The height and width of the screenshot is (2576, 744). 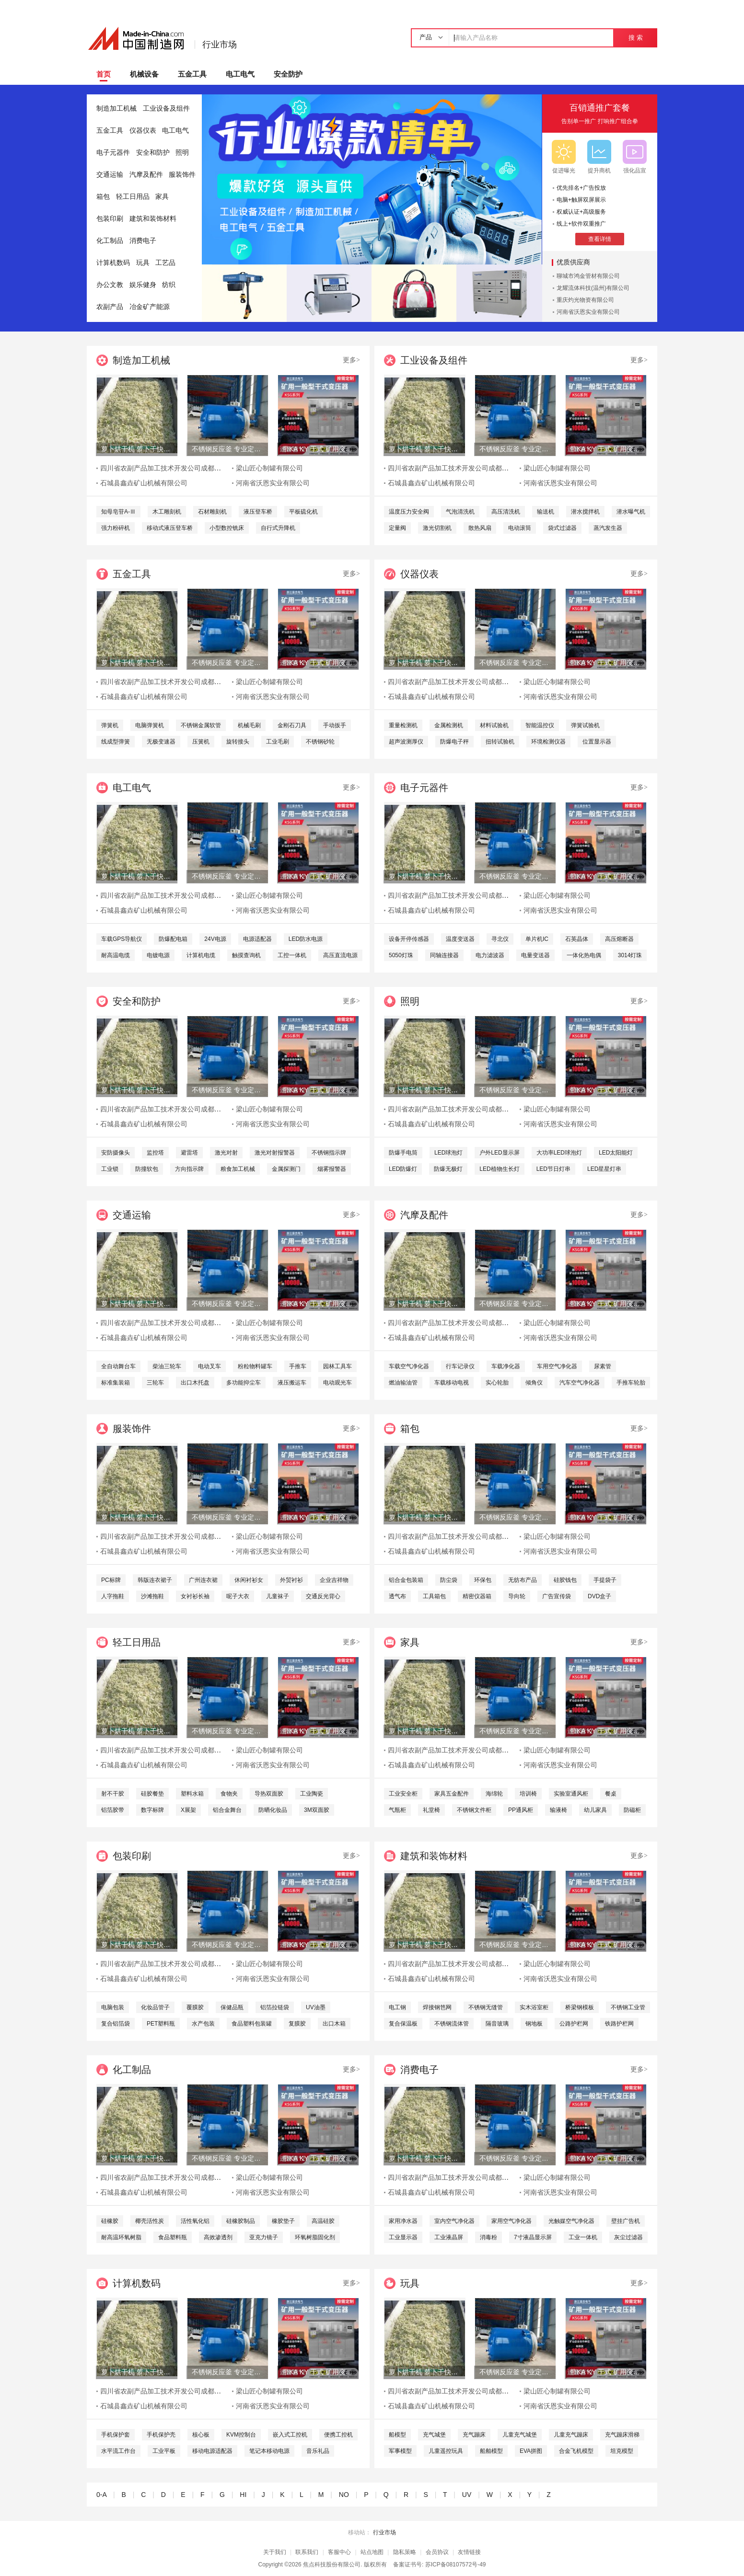 What do you see at coordinates (604, 1169) in the screenshot?
I see `LED星星灯串` at bounding box center [604, 1169].